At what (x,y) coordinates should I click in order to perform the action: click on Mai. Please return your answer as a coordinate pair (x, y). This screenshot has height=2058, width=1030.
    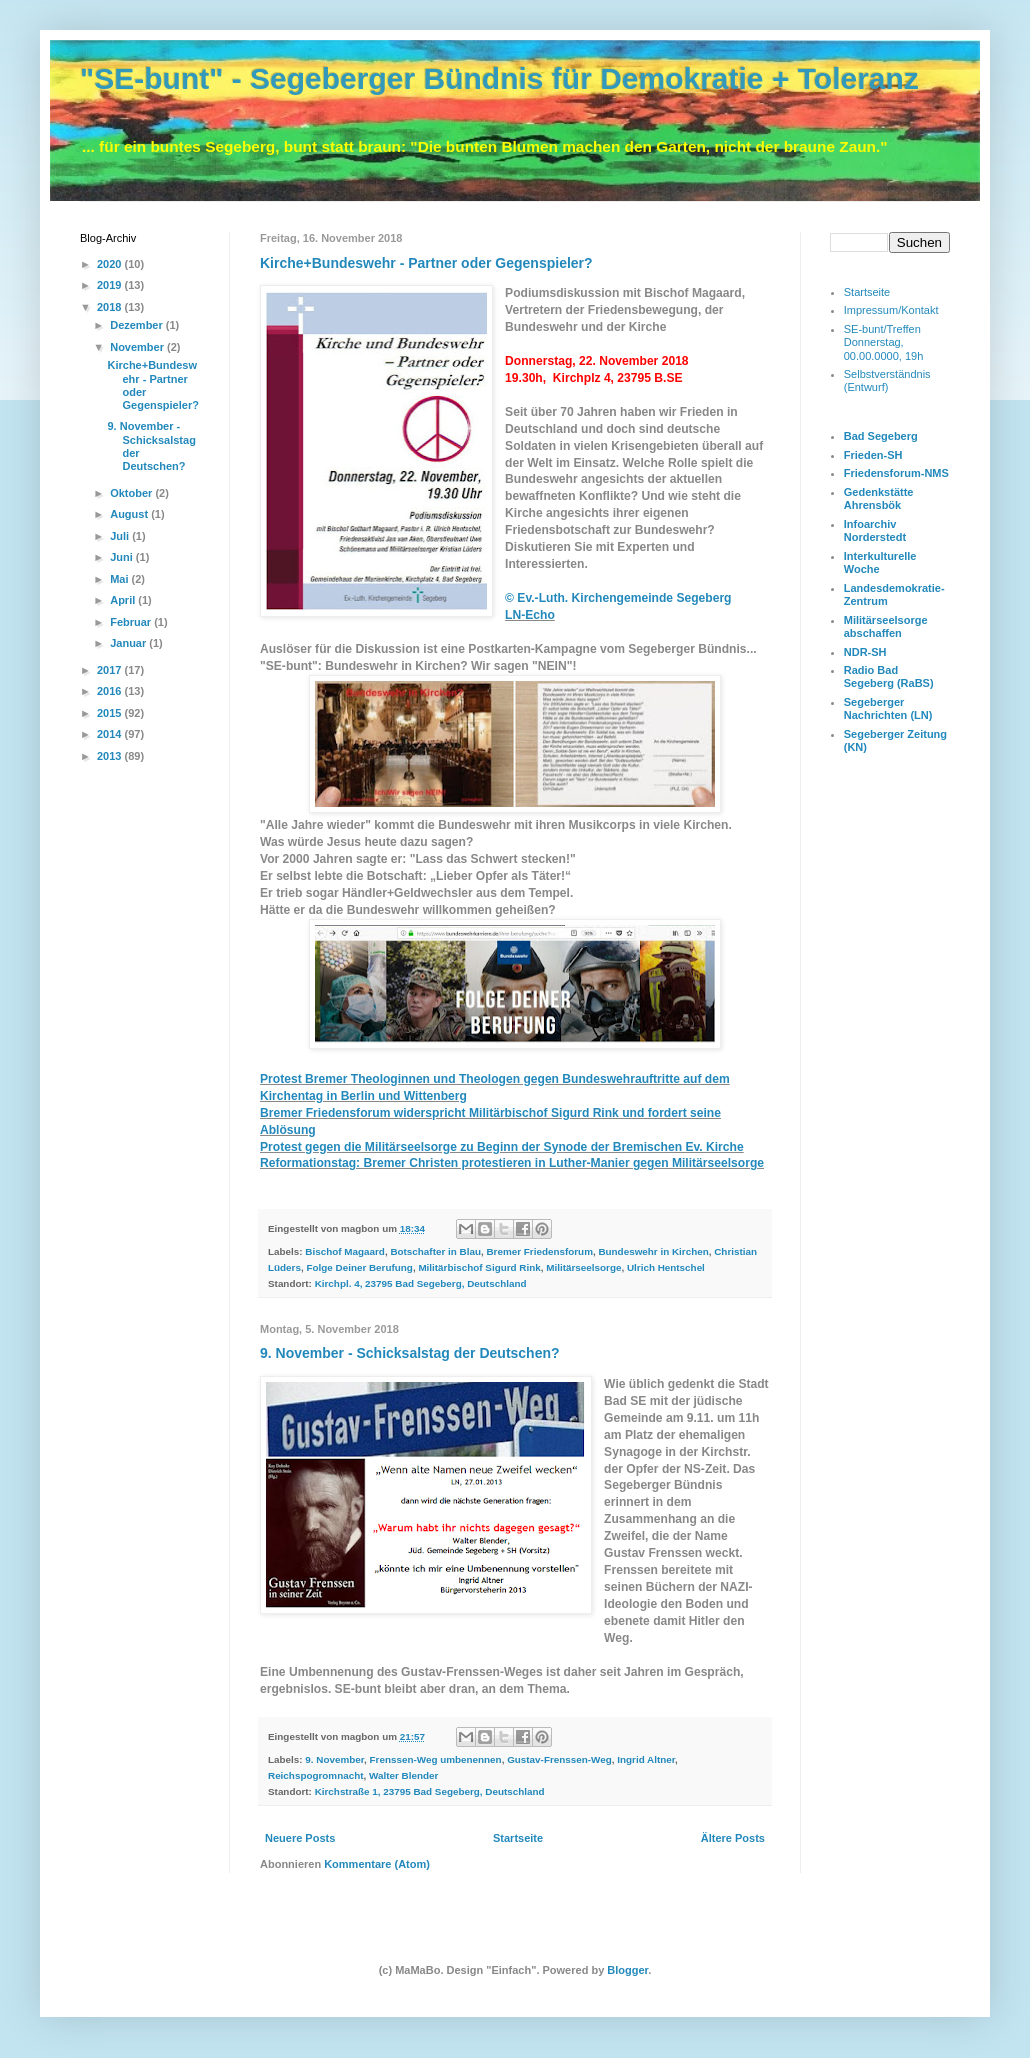
    Looking at the image, I should click on (120, 579).